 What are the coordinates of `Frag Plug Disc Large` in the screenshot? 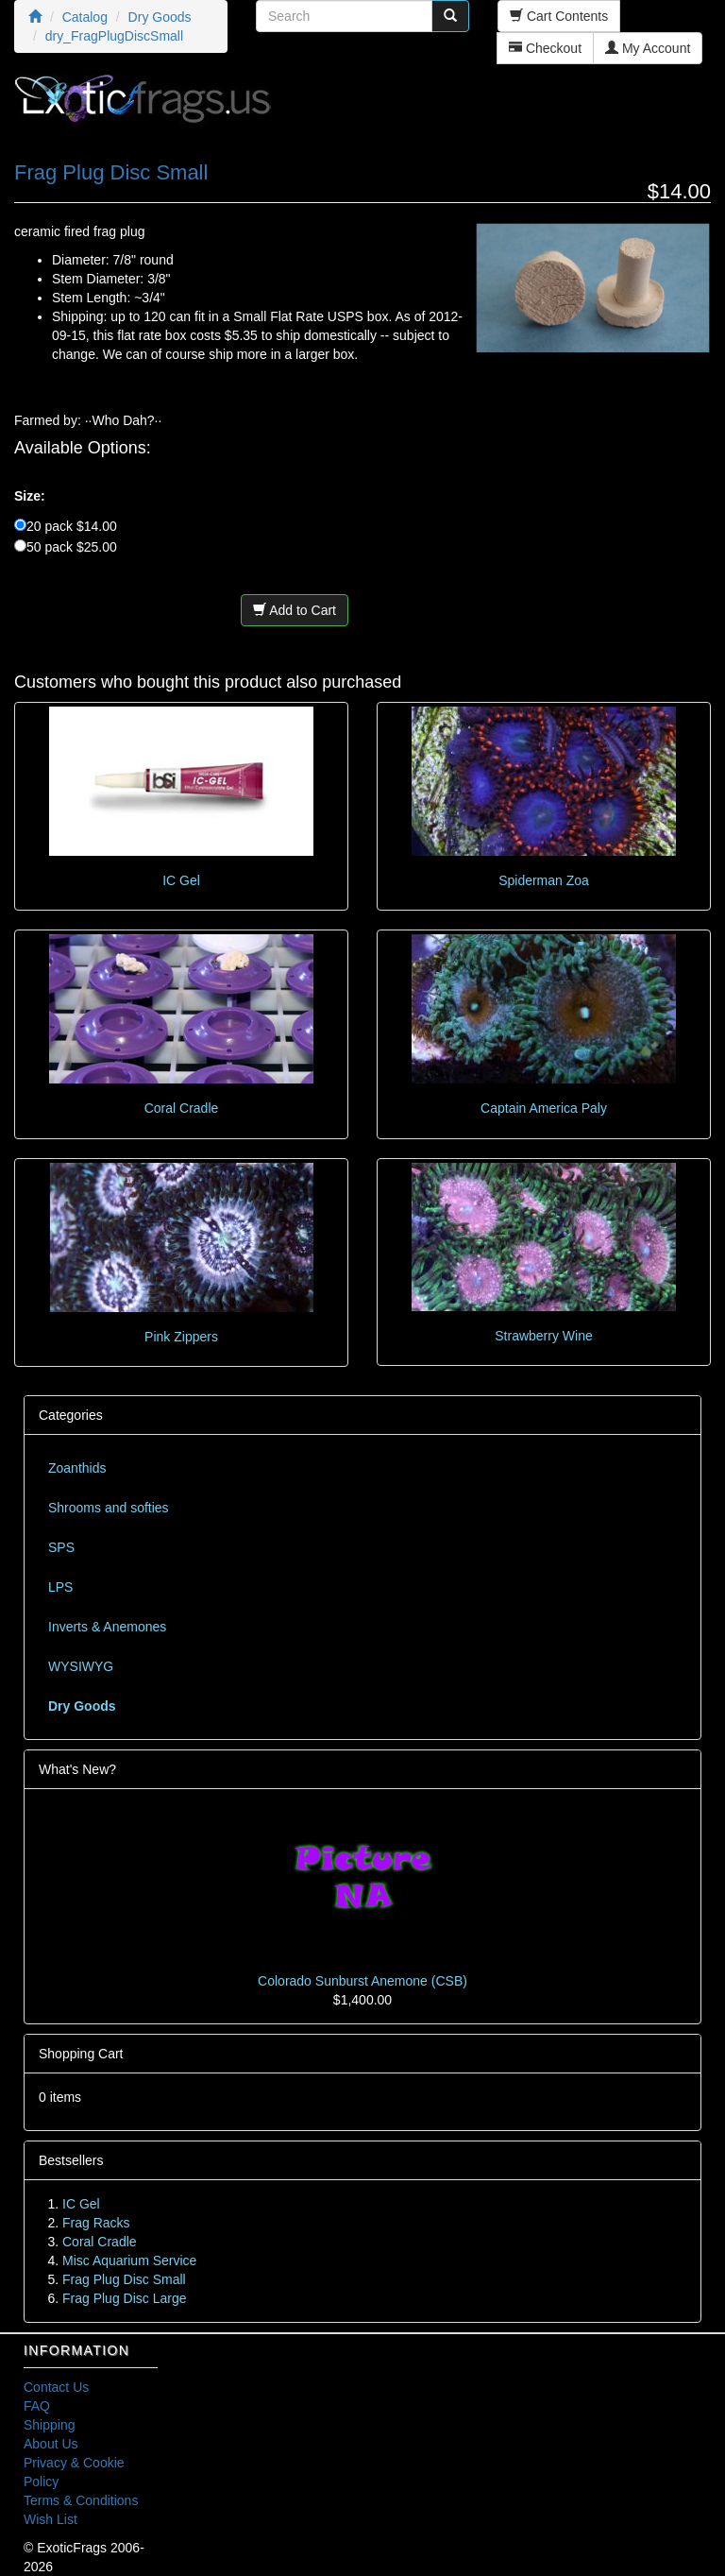 It's located at (124, 2298).